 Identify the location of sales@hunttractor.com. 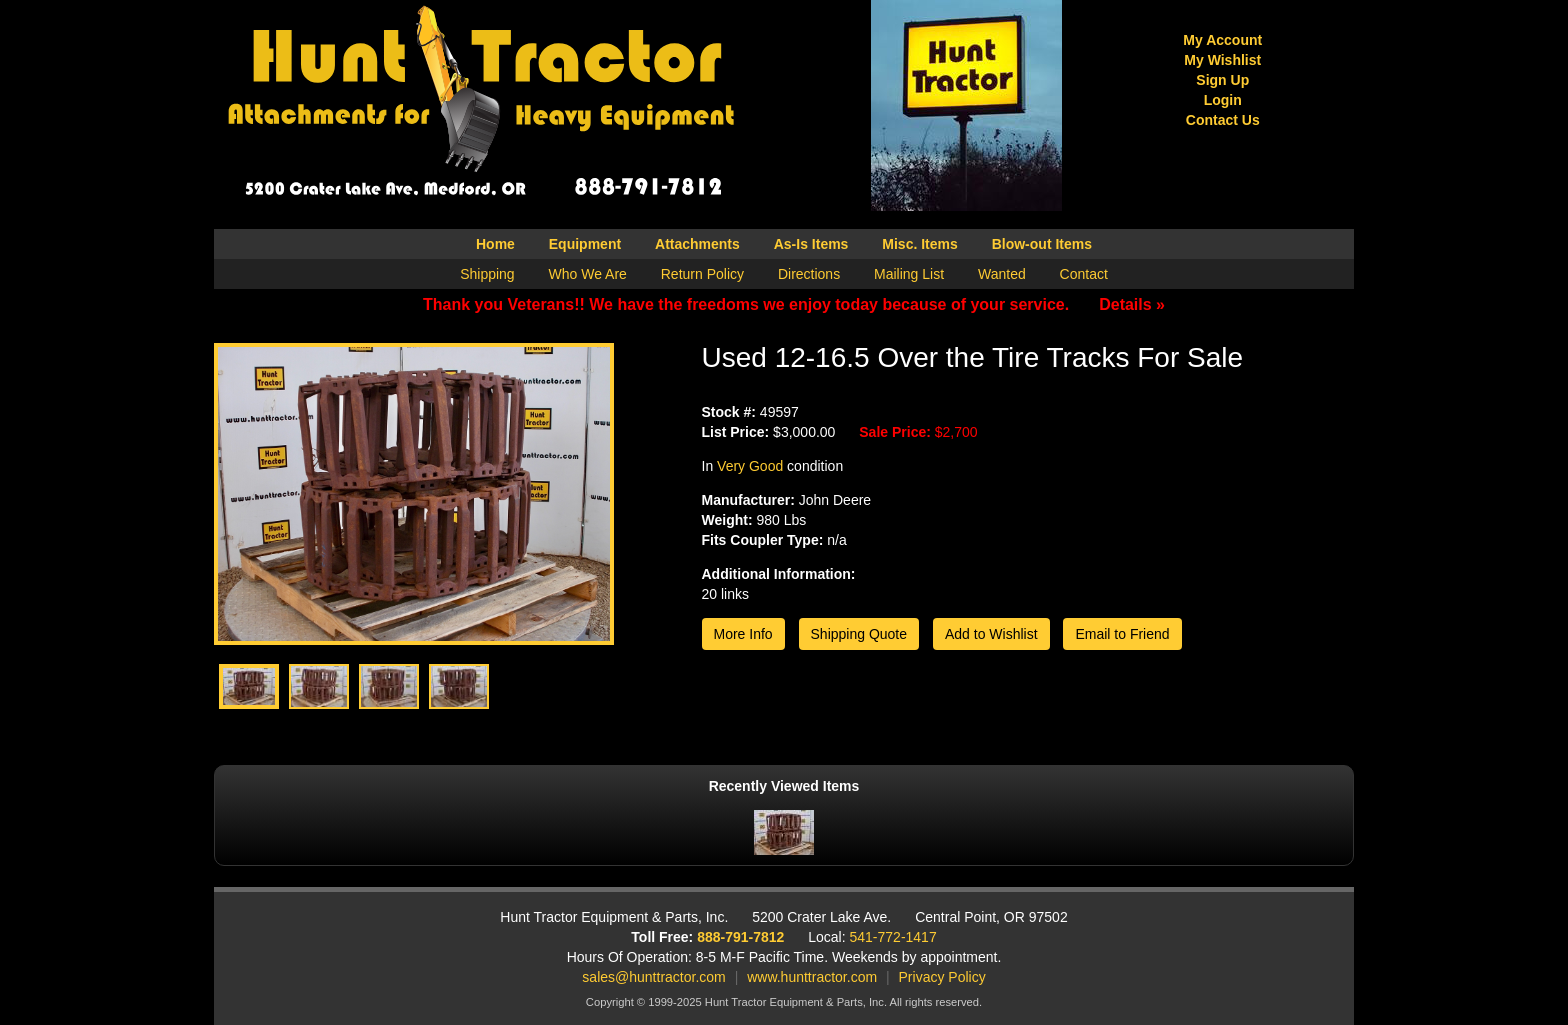
(653, 977).